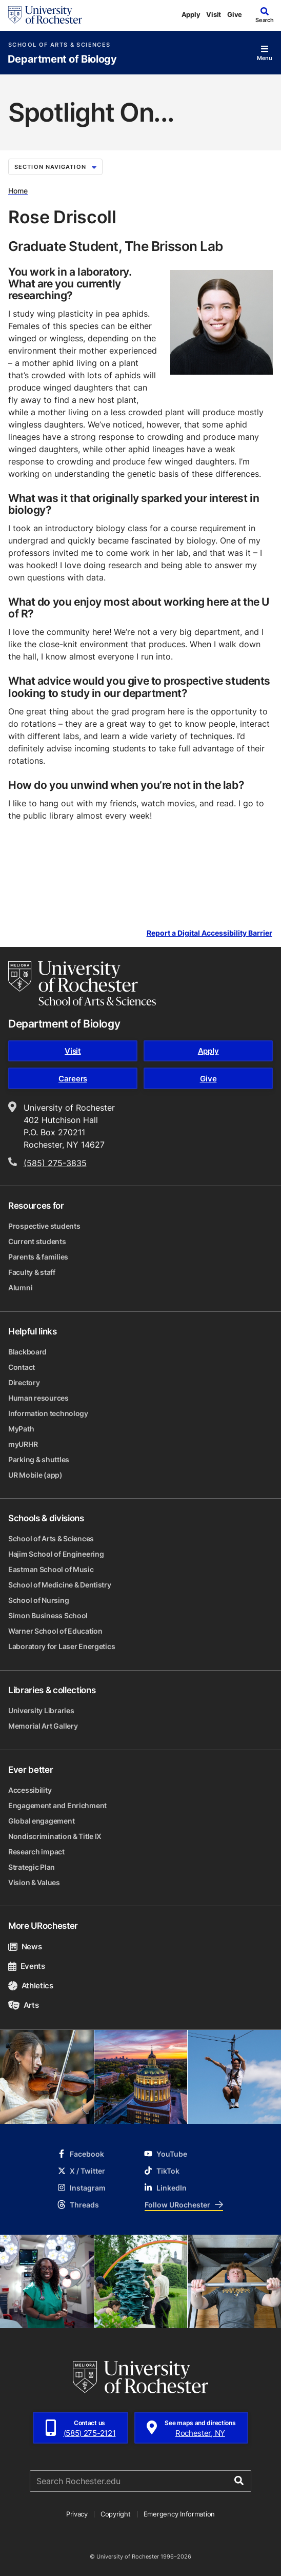 This screenshot has height=2576, width=281. Describe the element at coordinates (56, 1554) in the screenshot. I see `Hajim School of Engineering` at that location.